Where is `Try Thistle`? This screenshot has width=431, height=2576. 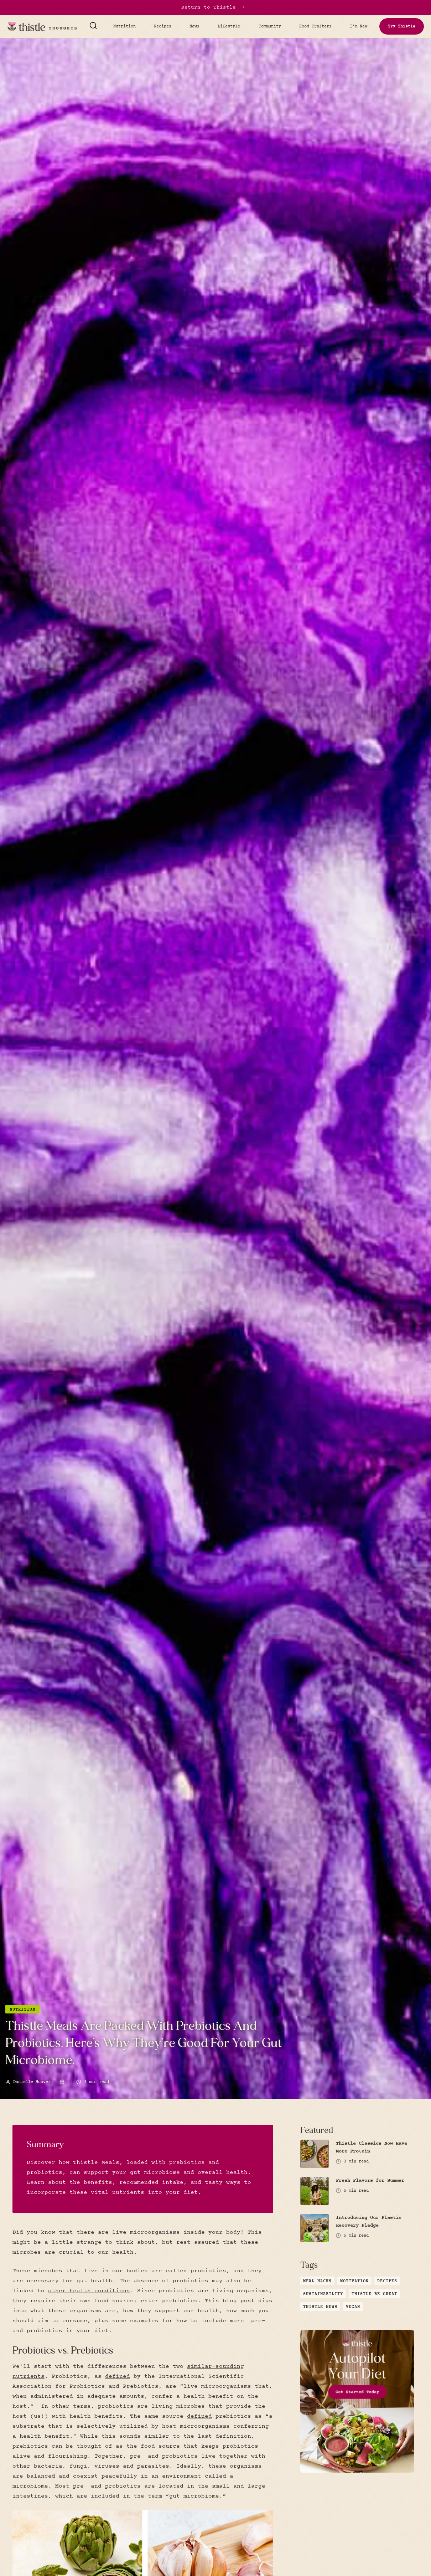
Try Thistle is located at coordinates (401, 26).